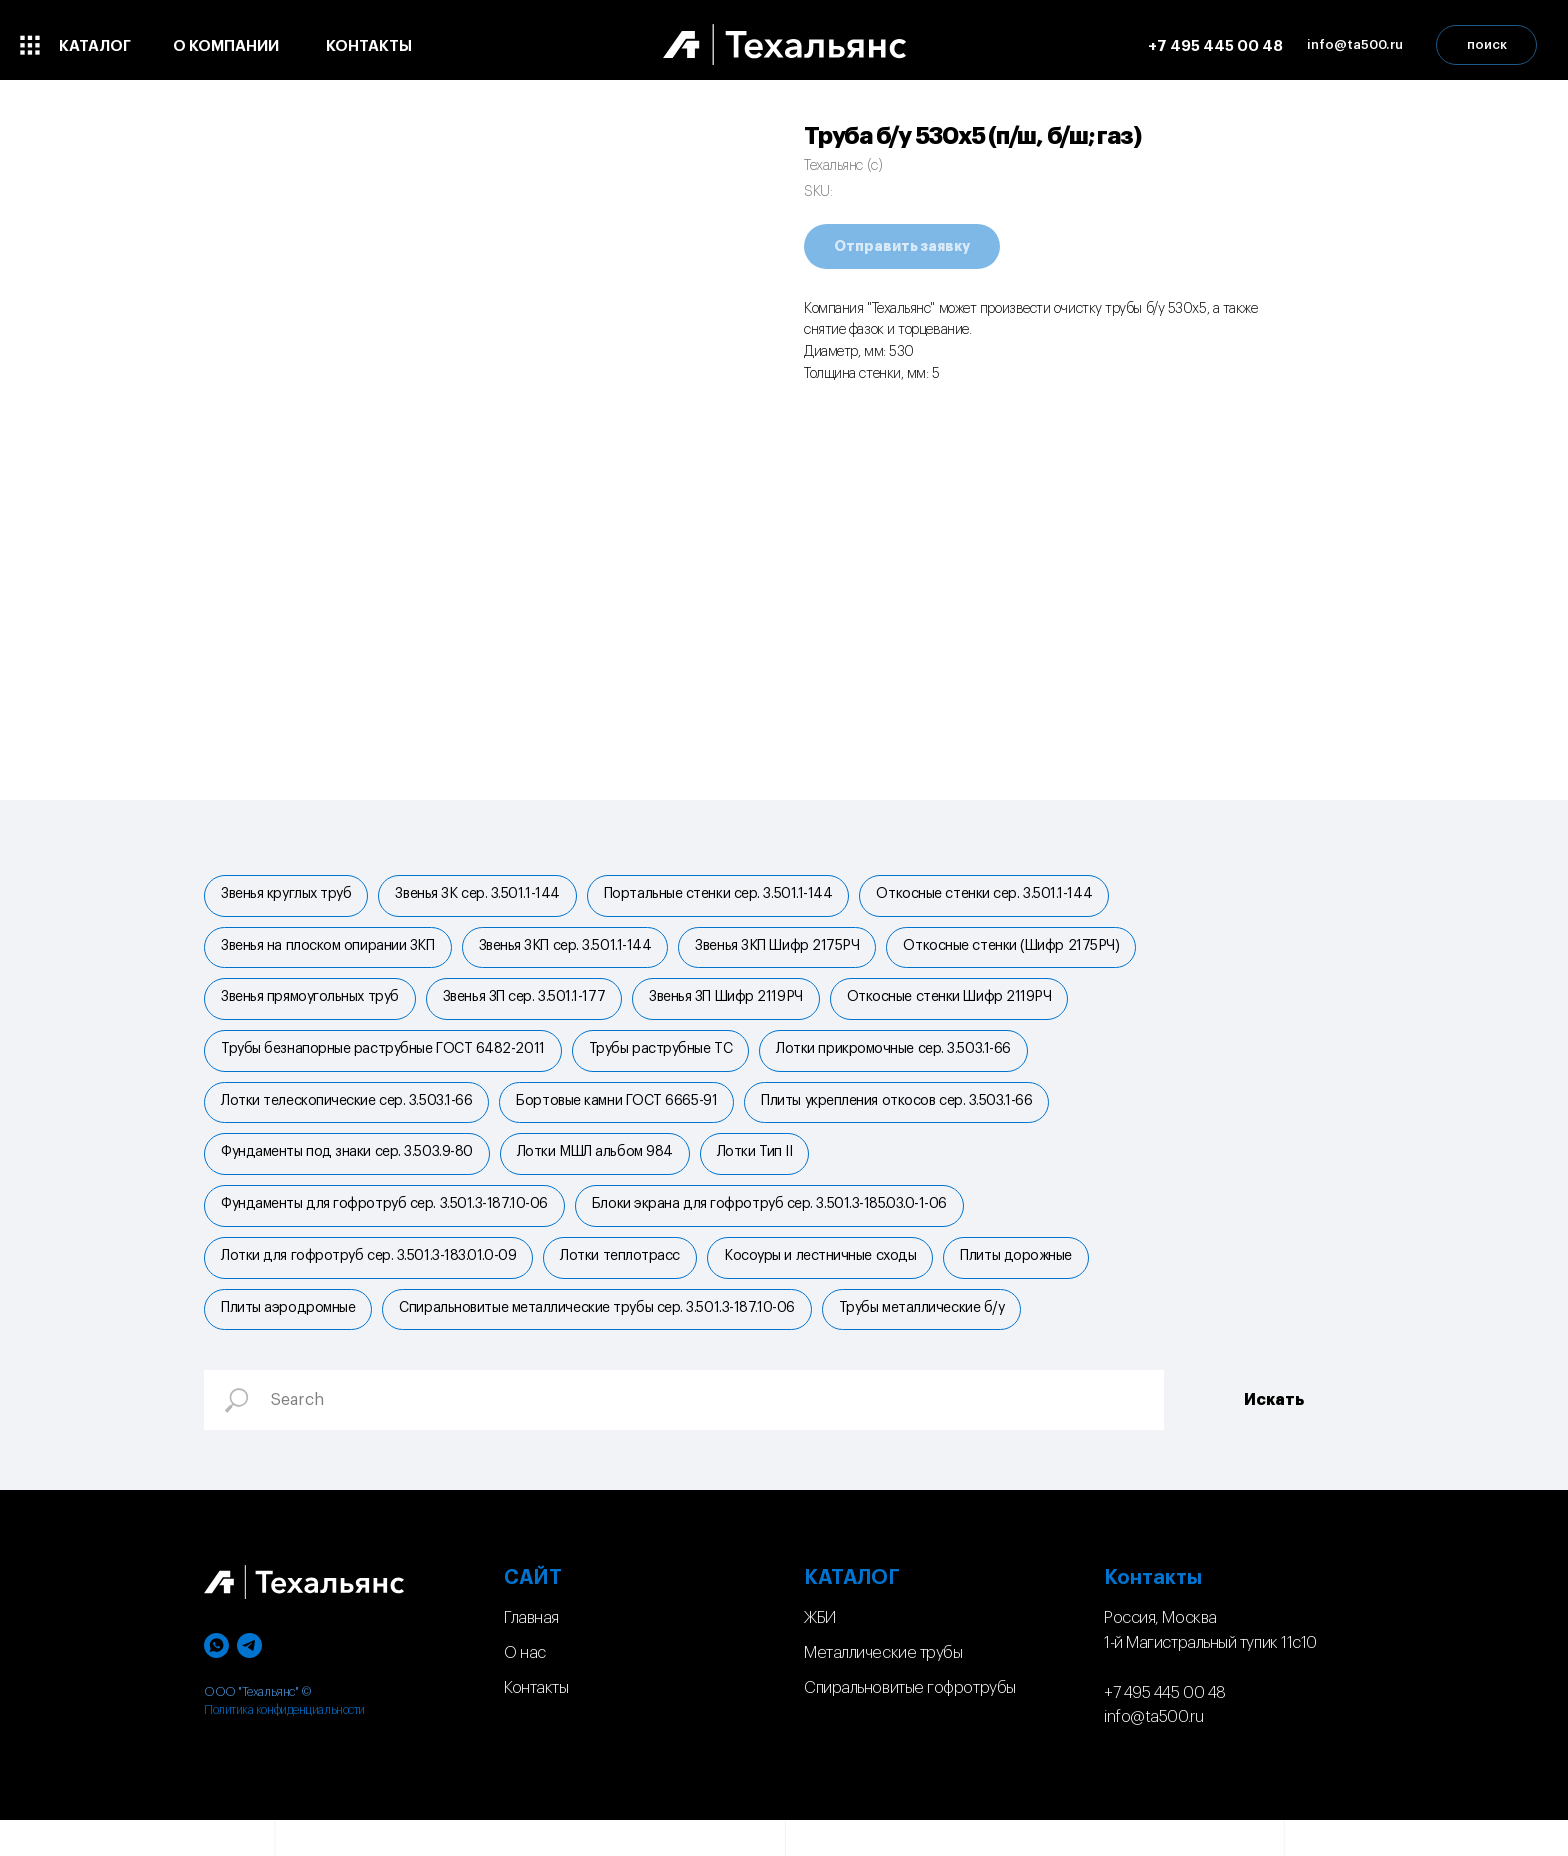  Describe the element at coordinates (736, 1007) in the screenshot. I see `Звенья ЗП Шифр 2119РЧ` at that location.